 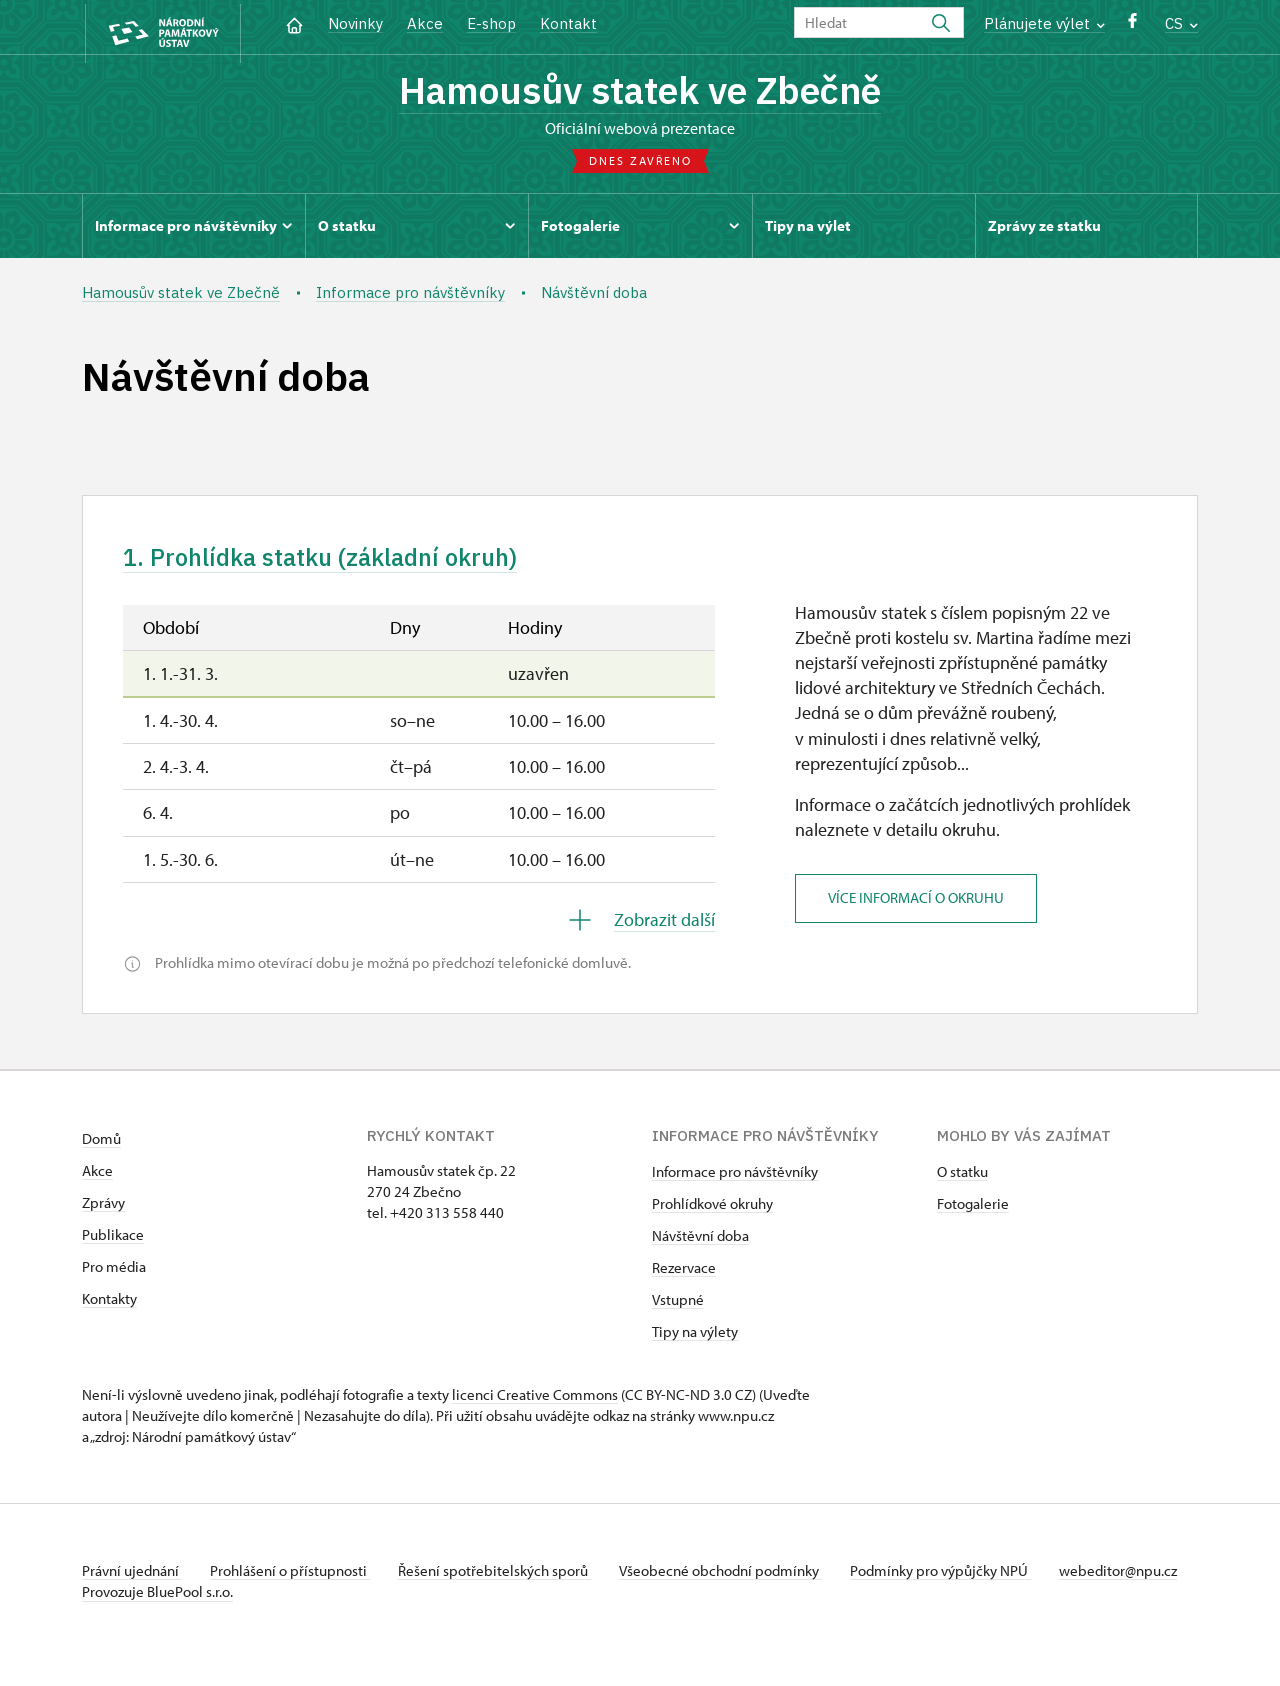 What do you see at coordinates (109, 1305) in the screenshot?
I see `Kontakty` at bounding box center [109, 1305].